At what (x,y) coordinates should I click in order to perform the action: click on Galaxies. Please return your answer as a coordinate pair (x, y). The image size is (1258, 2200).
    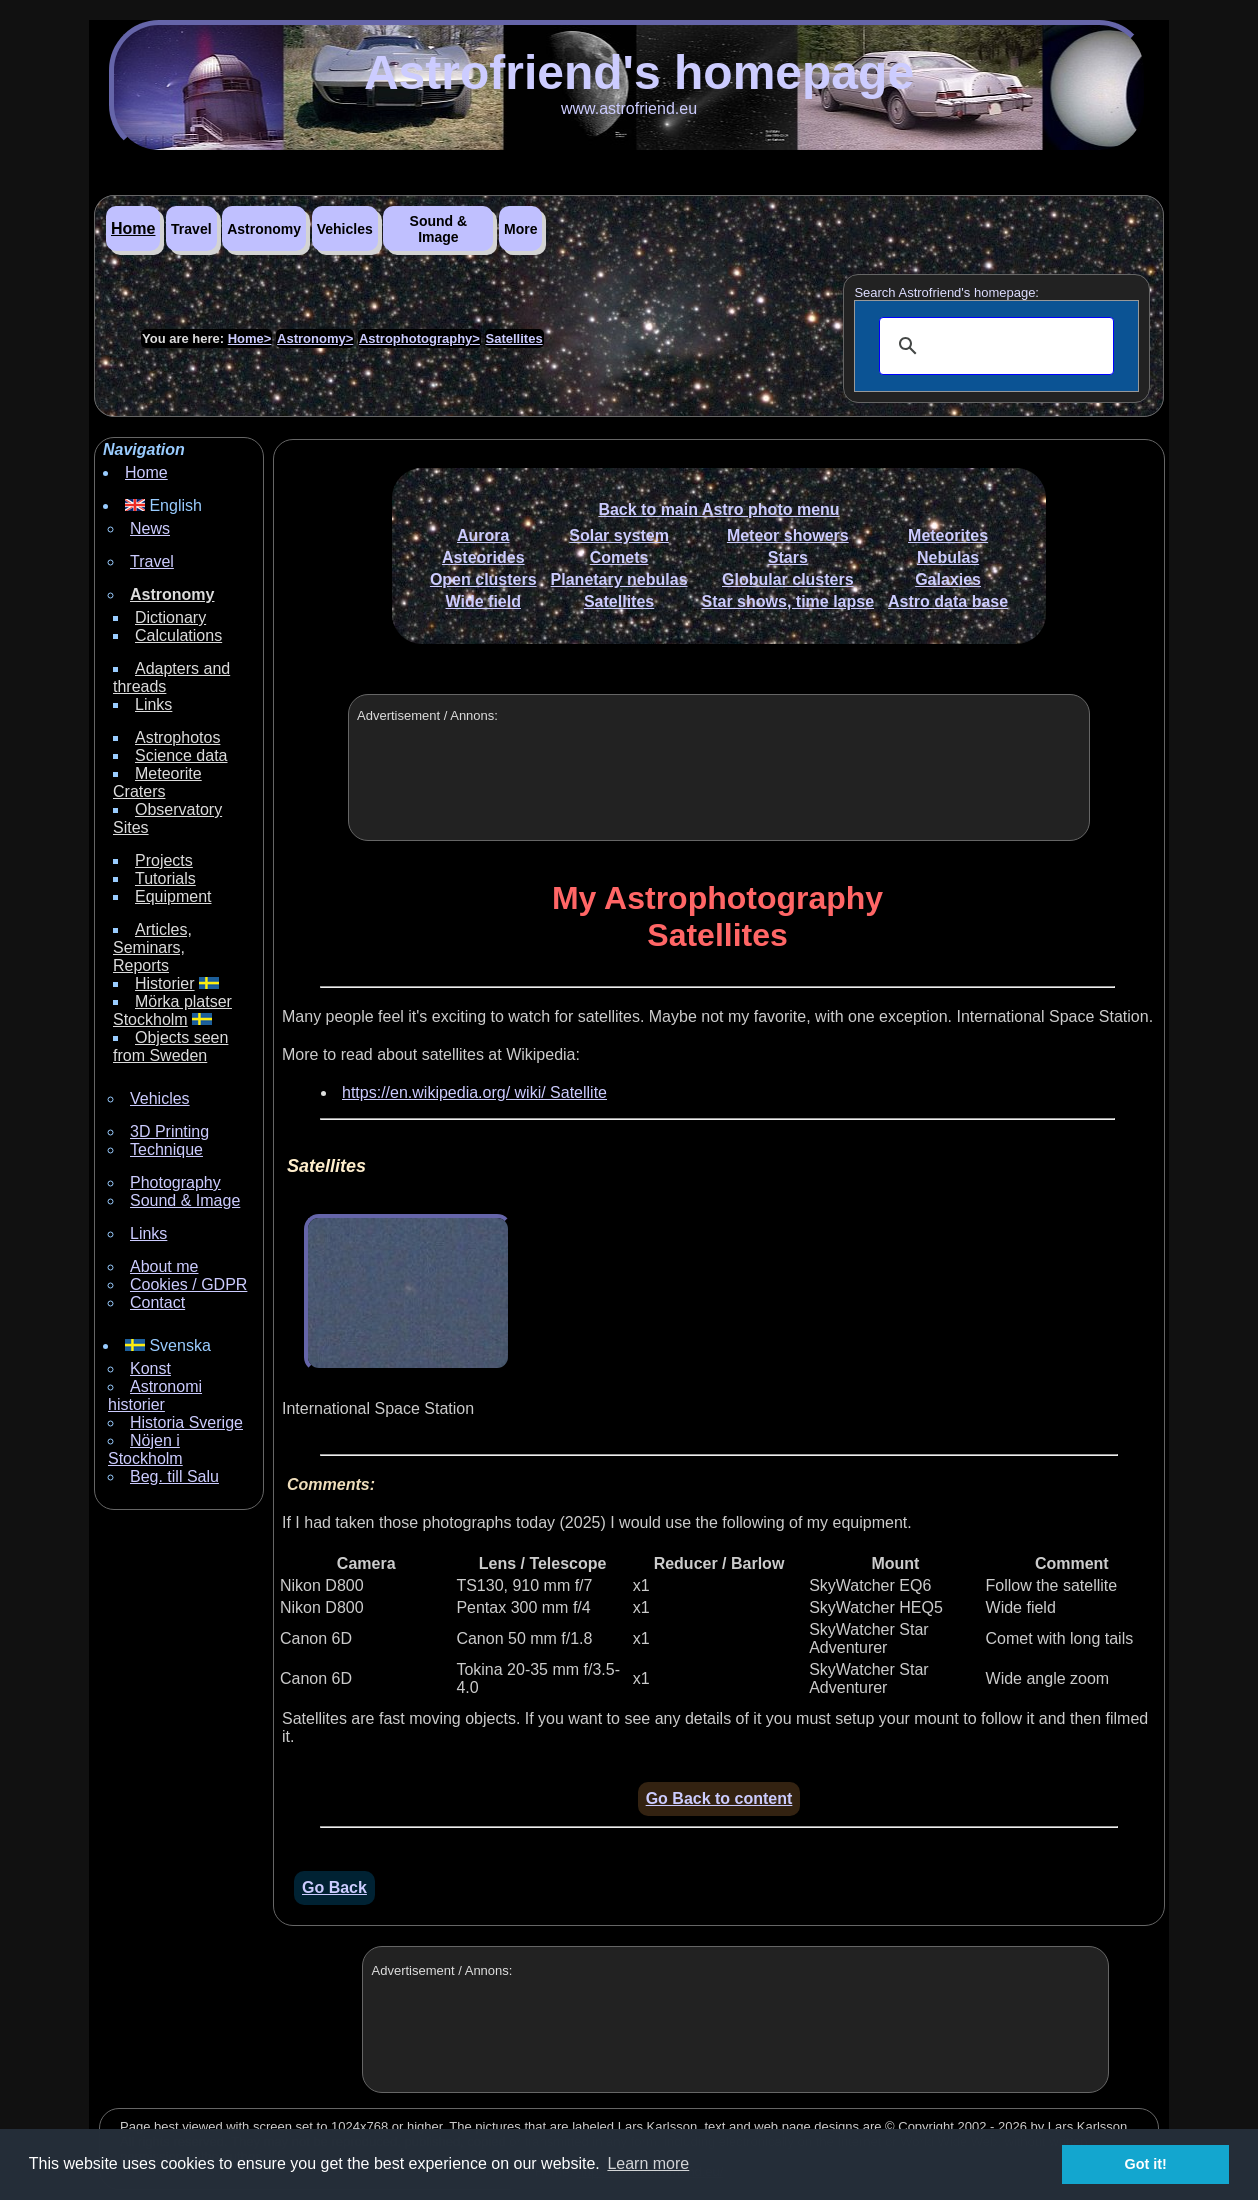
    Looking at the image, I should click on (948, 579).